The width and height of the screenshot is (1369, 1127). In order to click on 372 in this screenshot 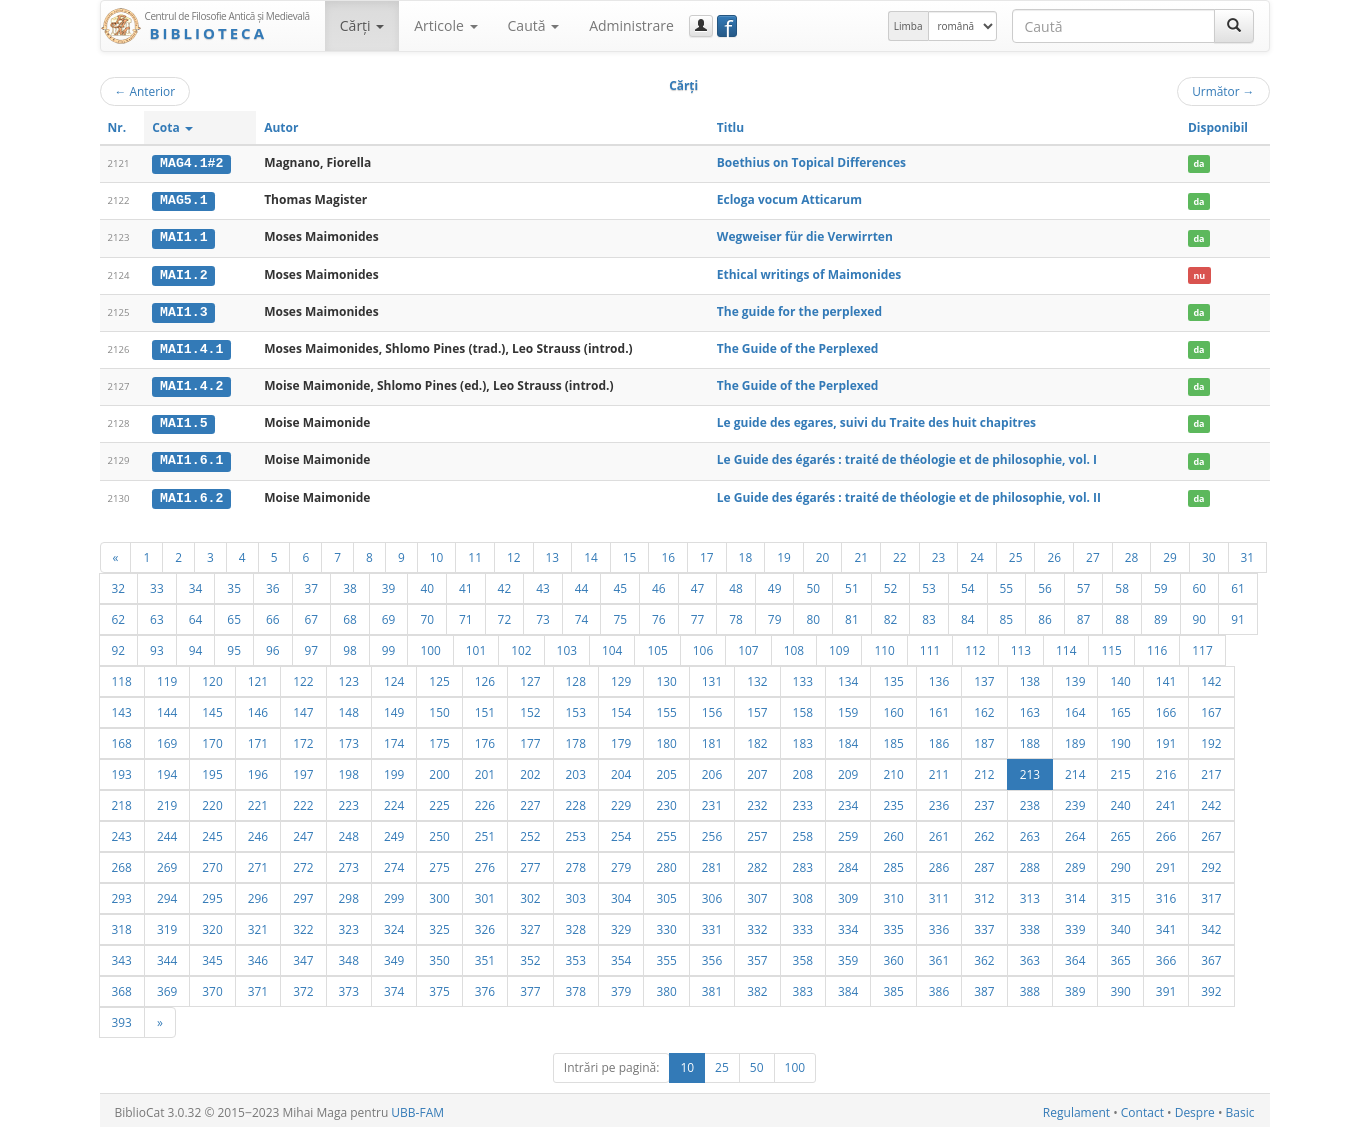, I will do `click(303, 987)`.